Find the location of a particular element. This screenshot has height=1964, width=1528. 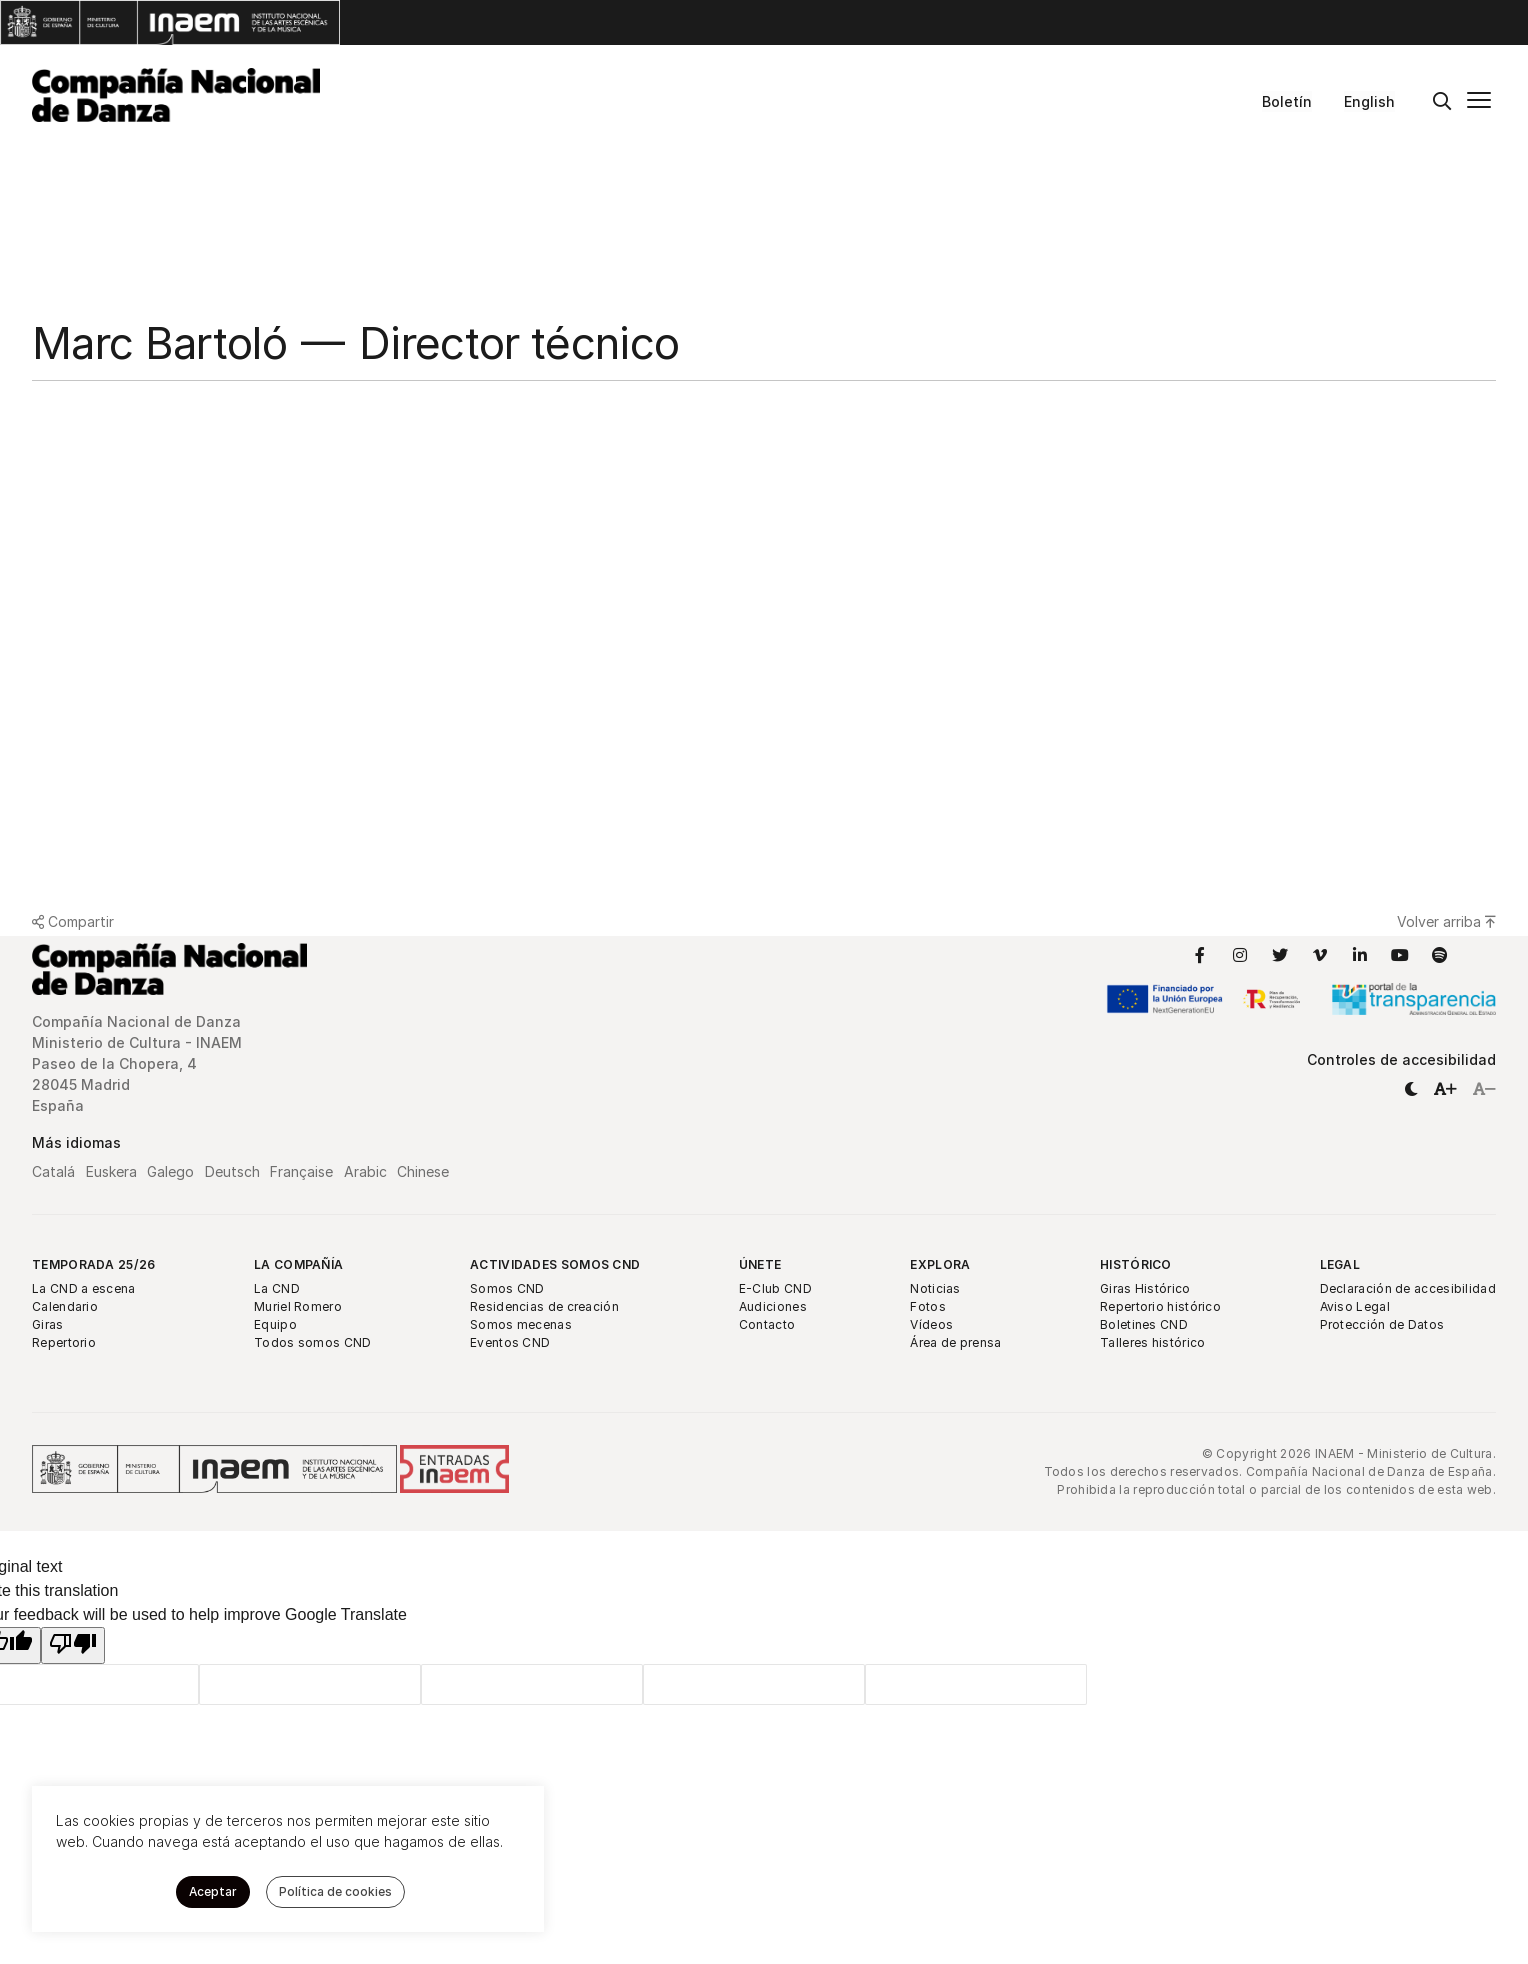

La CND a escena is located at coordinates (84, 1288).